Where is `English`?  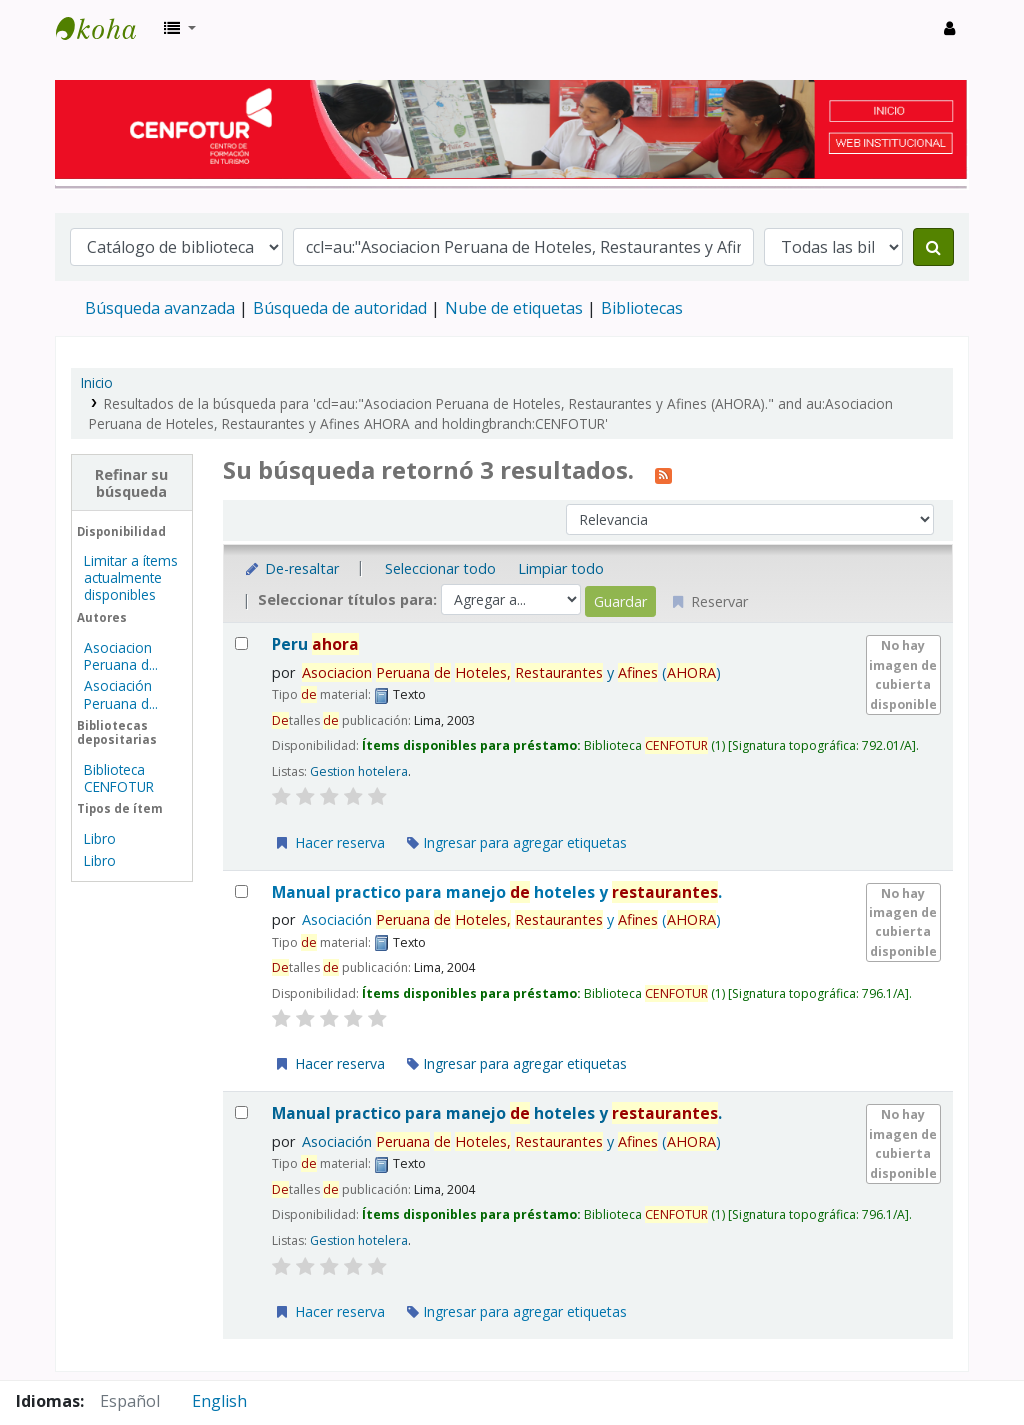 English is located at coordinates (219, 1401).